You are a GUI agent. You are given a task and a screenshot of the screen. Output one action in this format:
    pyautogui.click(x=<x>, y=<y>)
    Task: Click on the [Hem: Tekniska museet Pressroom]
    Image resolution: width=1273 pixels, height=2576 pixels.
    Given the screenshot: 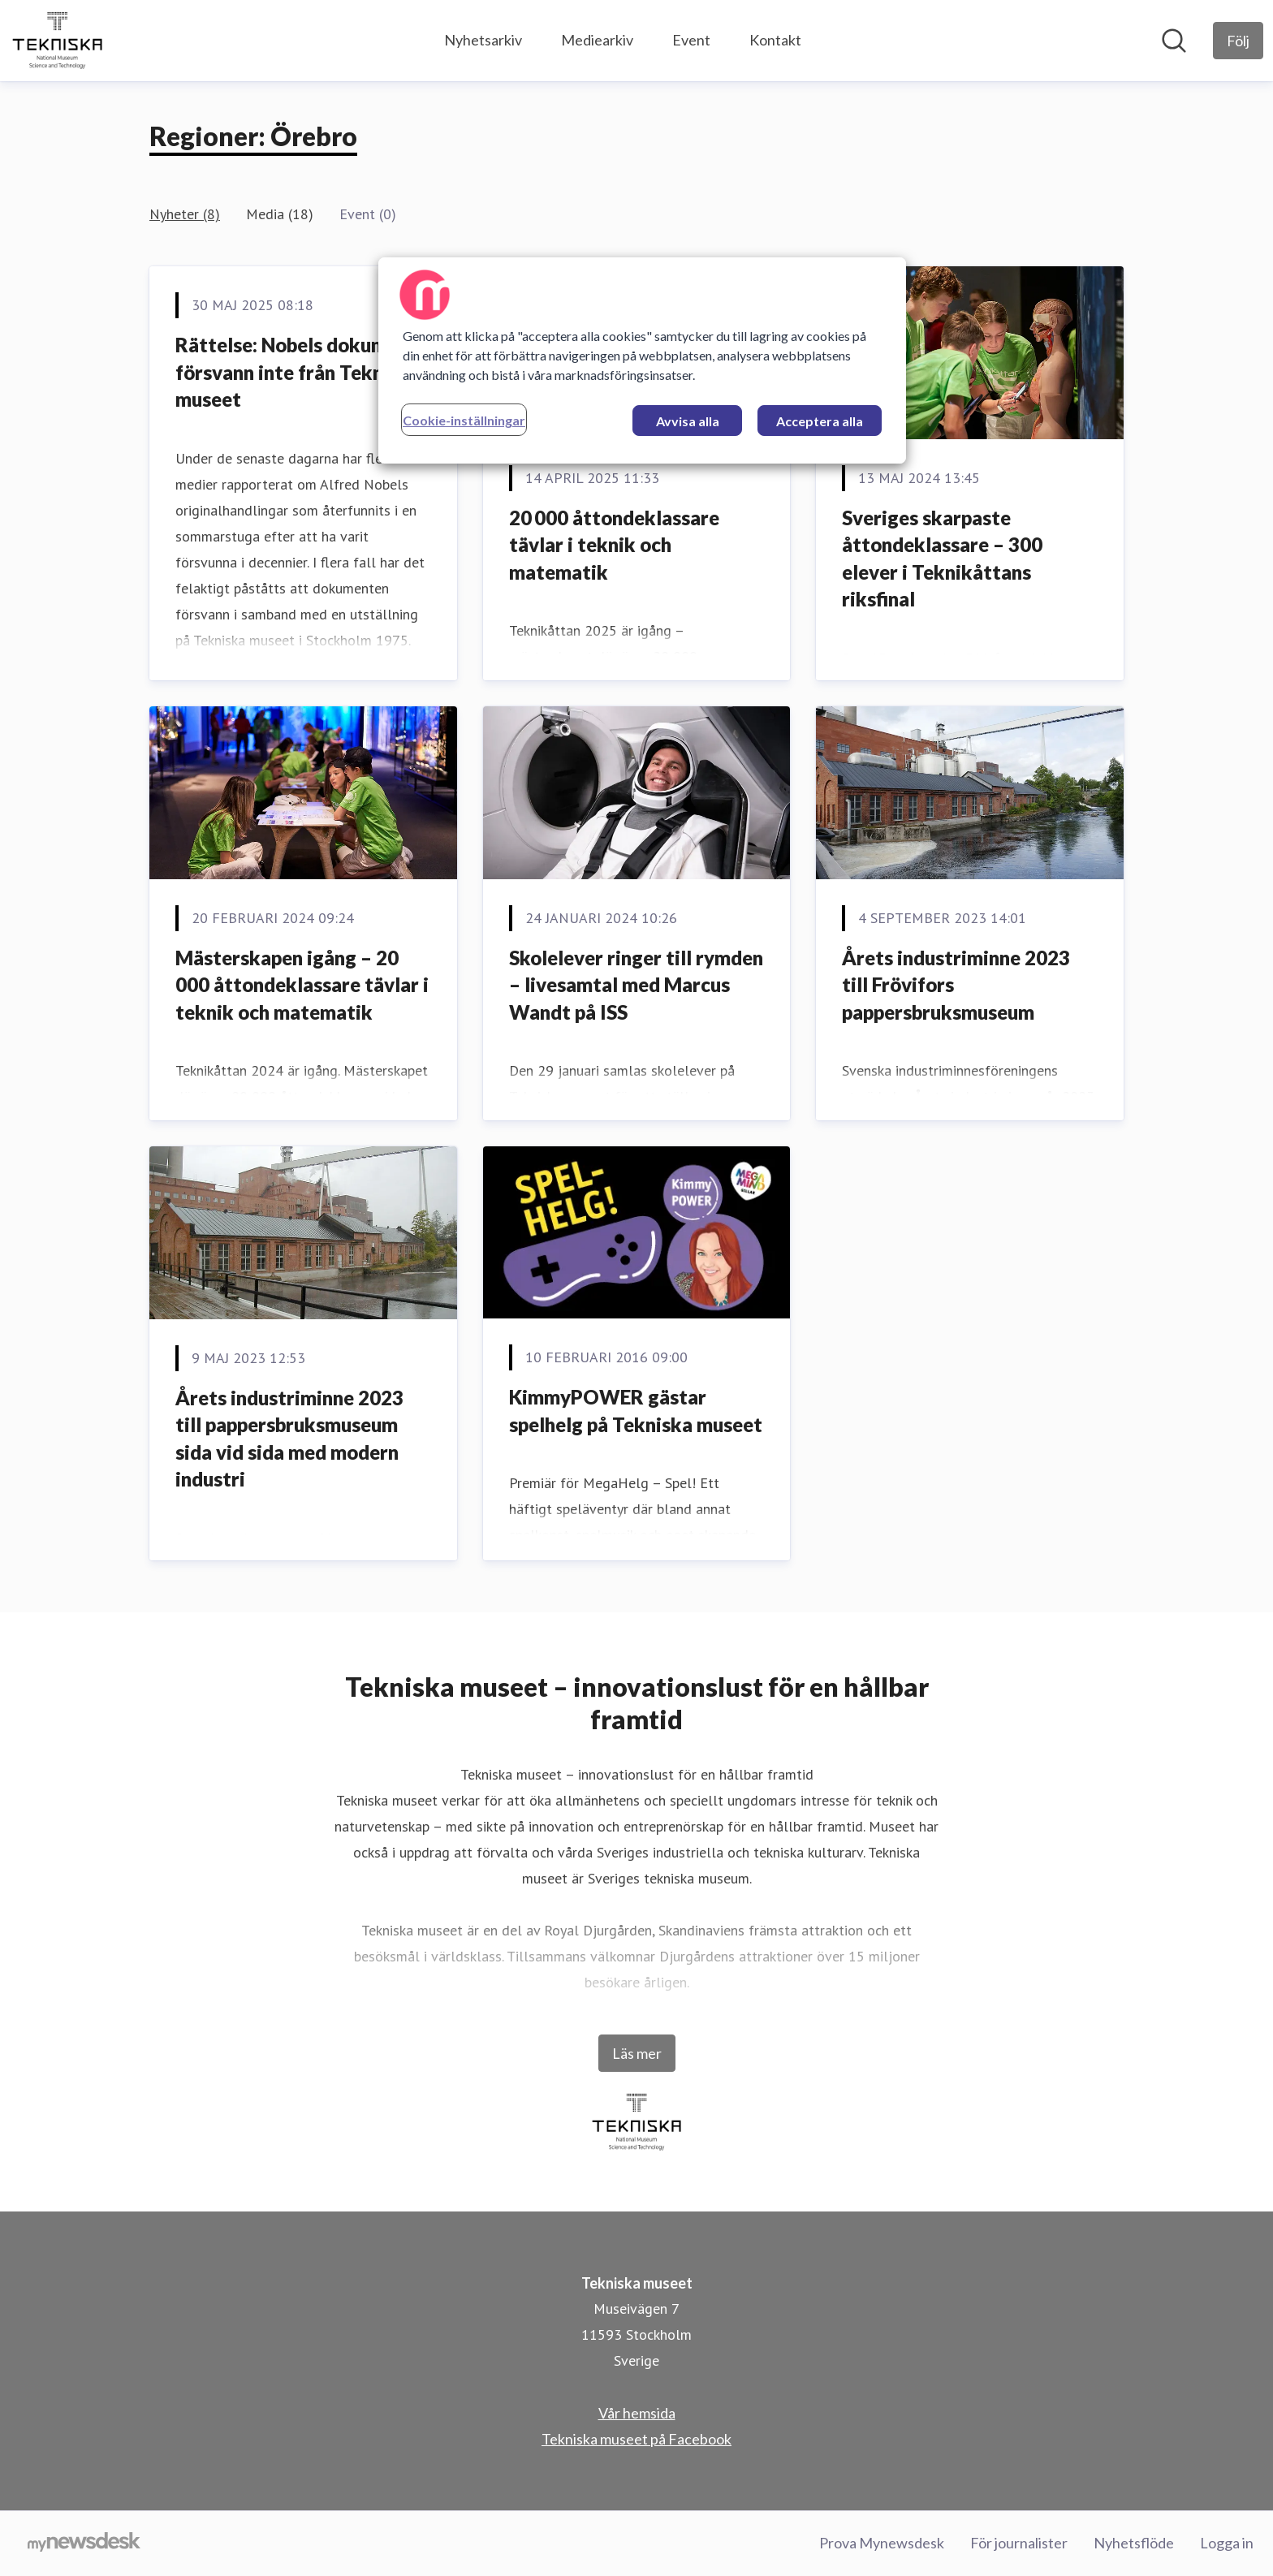 What is the action you would take?
    pyautogui.click(x=57, y=40)
    